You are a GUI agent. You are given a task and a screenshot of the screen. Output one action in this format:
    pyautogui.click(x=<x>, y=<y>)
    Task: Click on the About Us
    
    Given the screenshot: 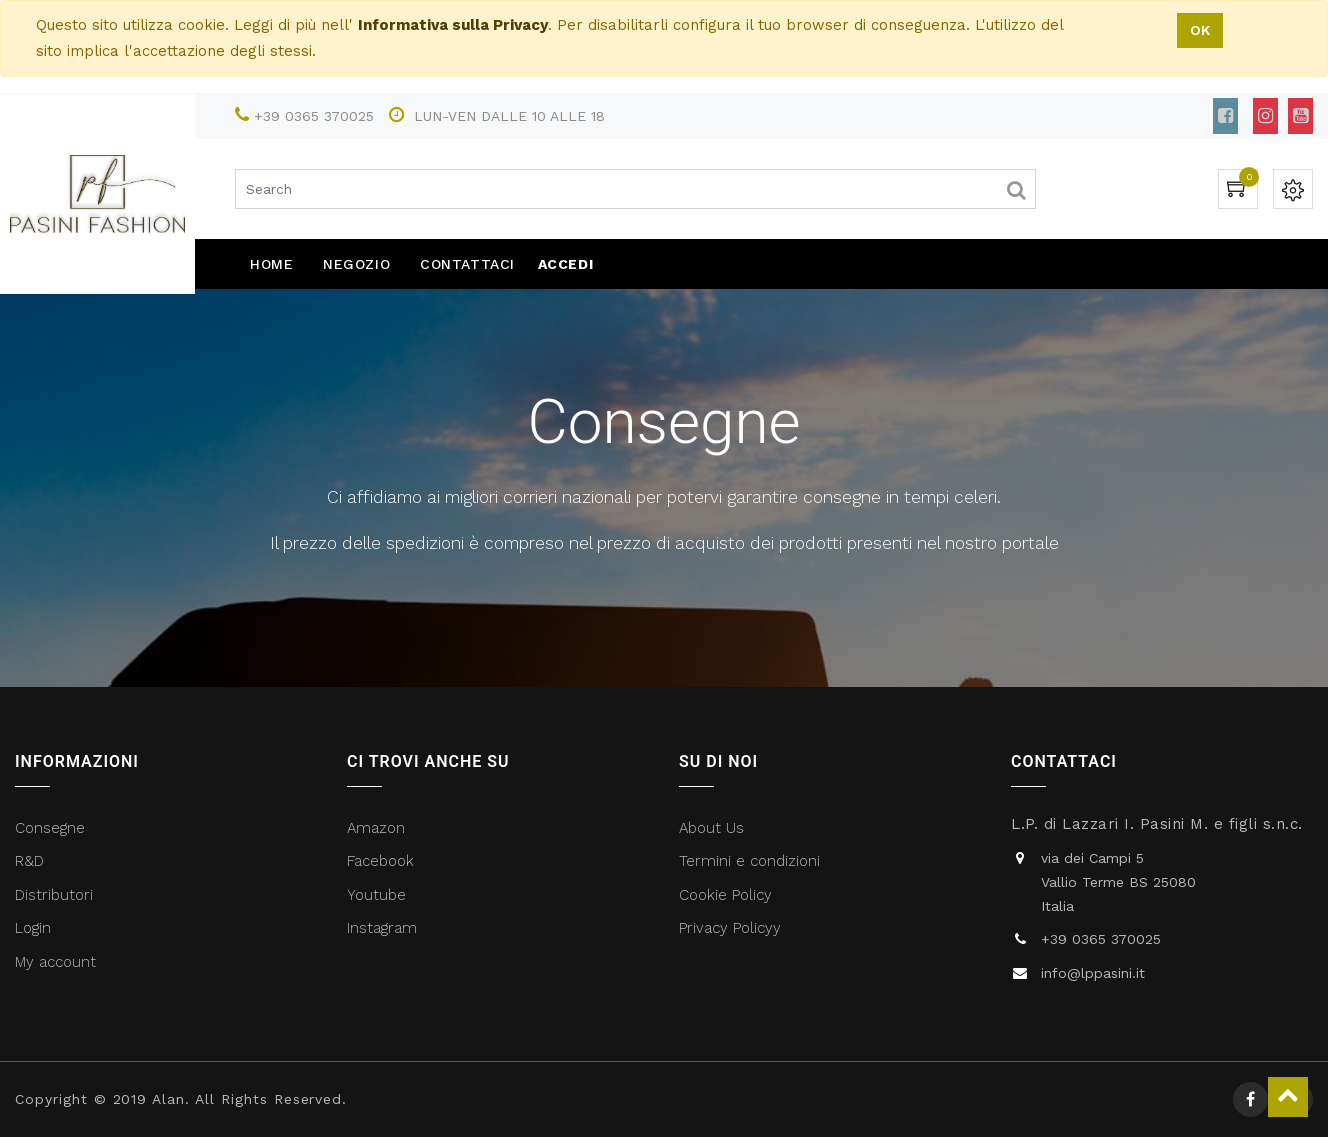 What is the action you would take?
    pyautogui.click(x=711, y=828)
    